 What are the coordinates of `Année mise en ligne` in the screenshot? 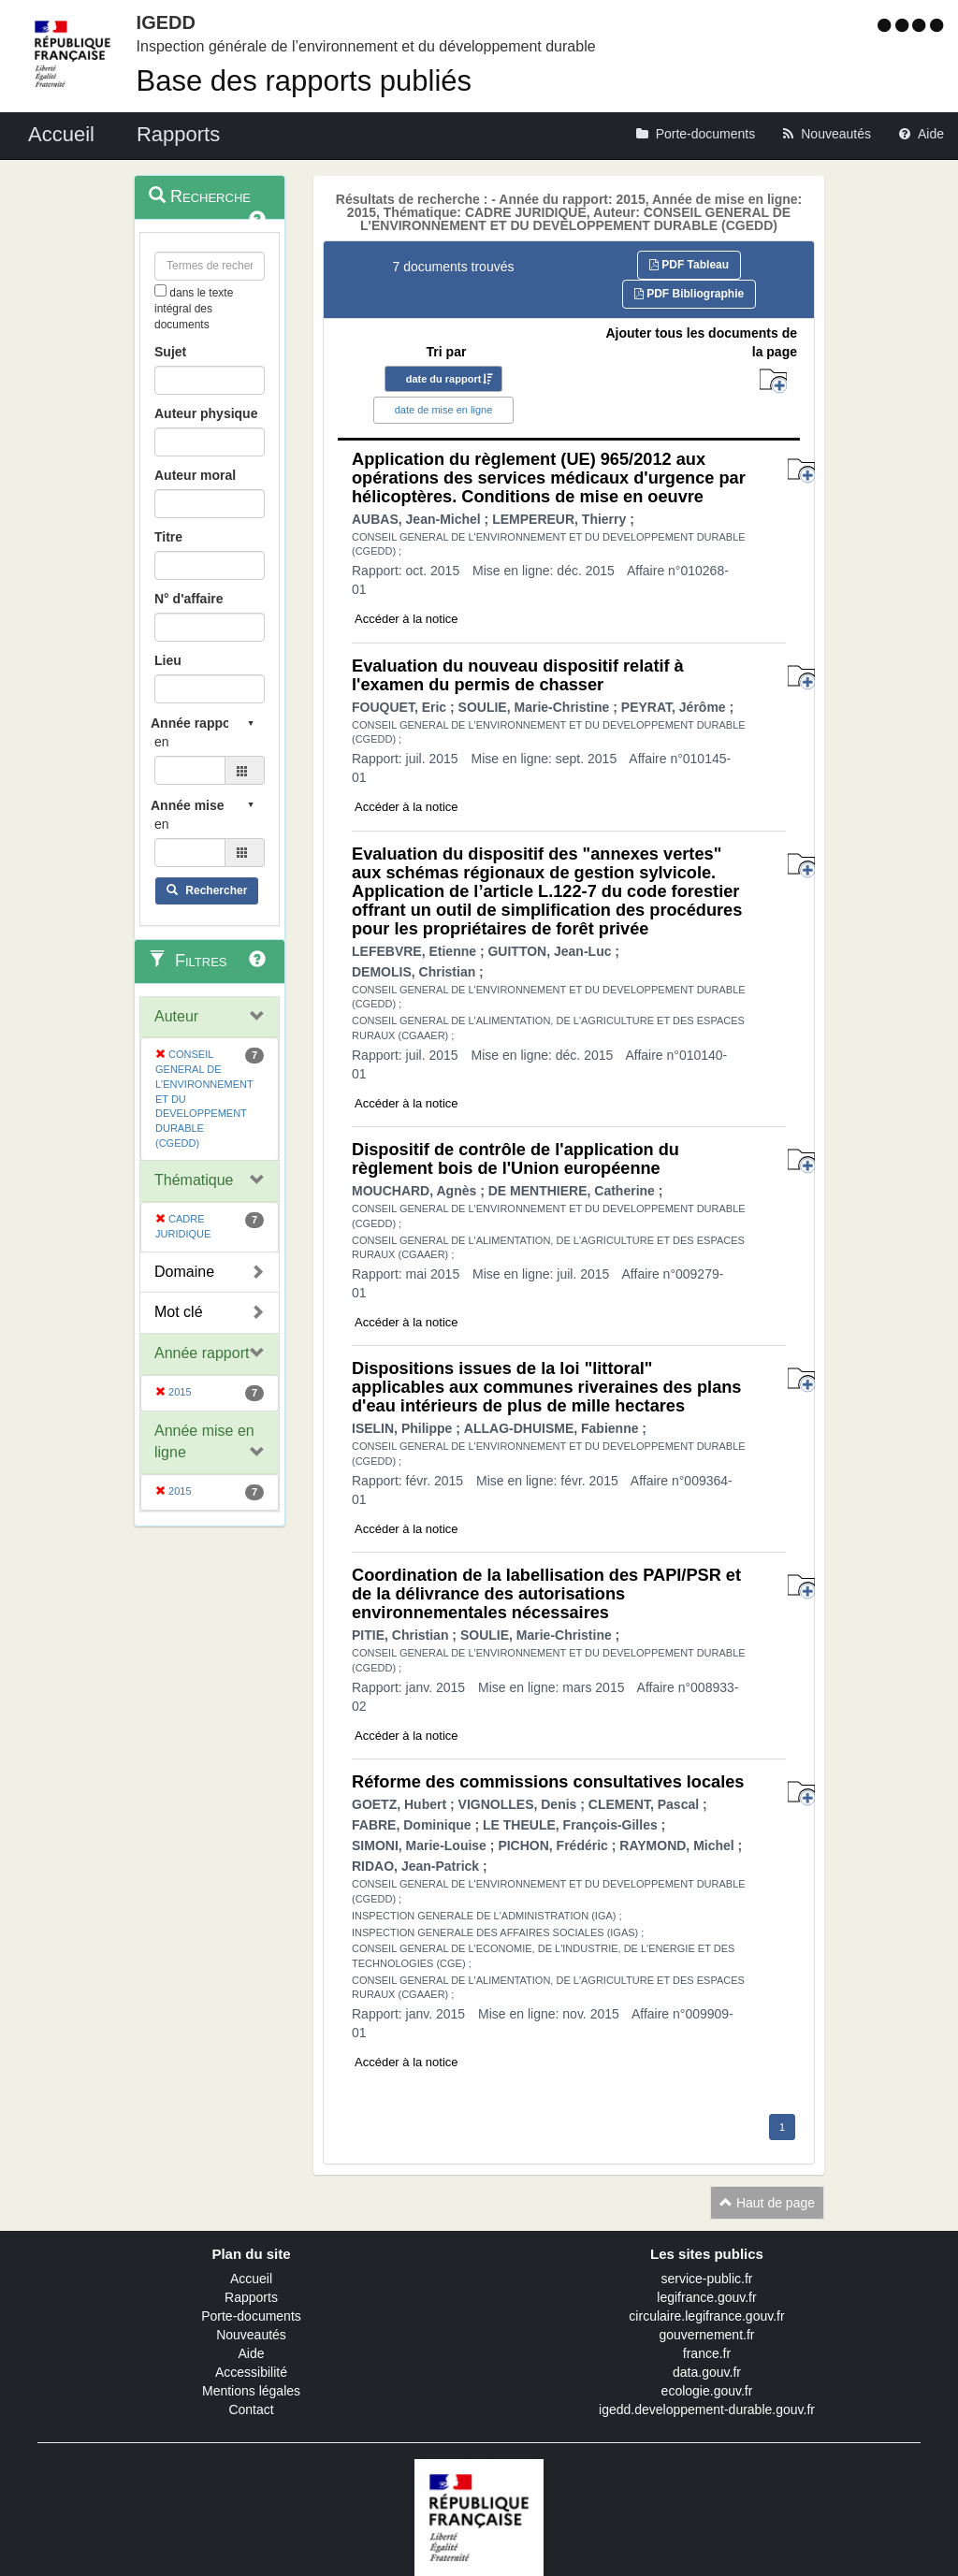 It's located at (204, 1441).